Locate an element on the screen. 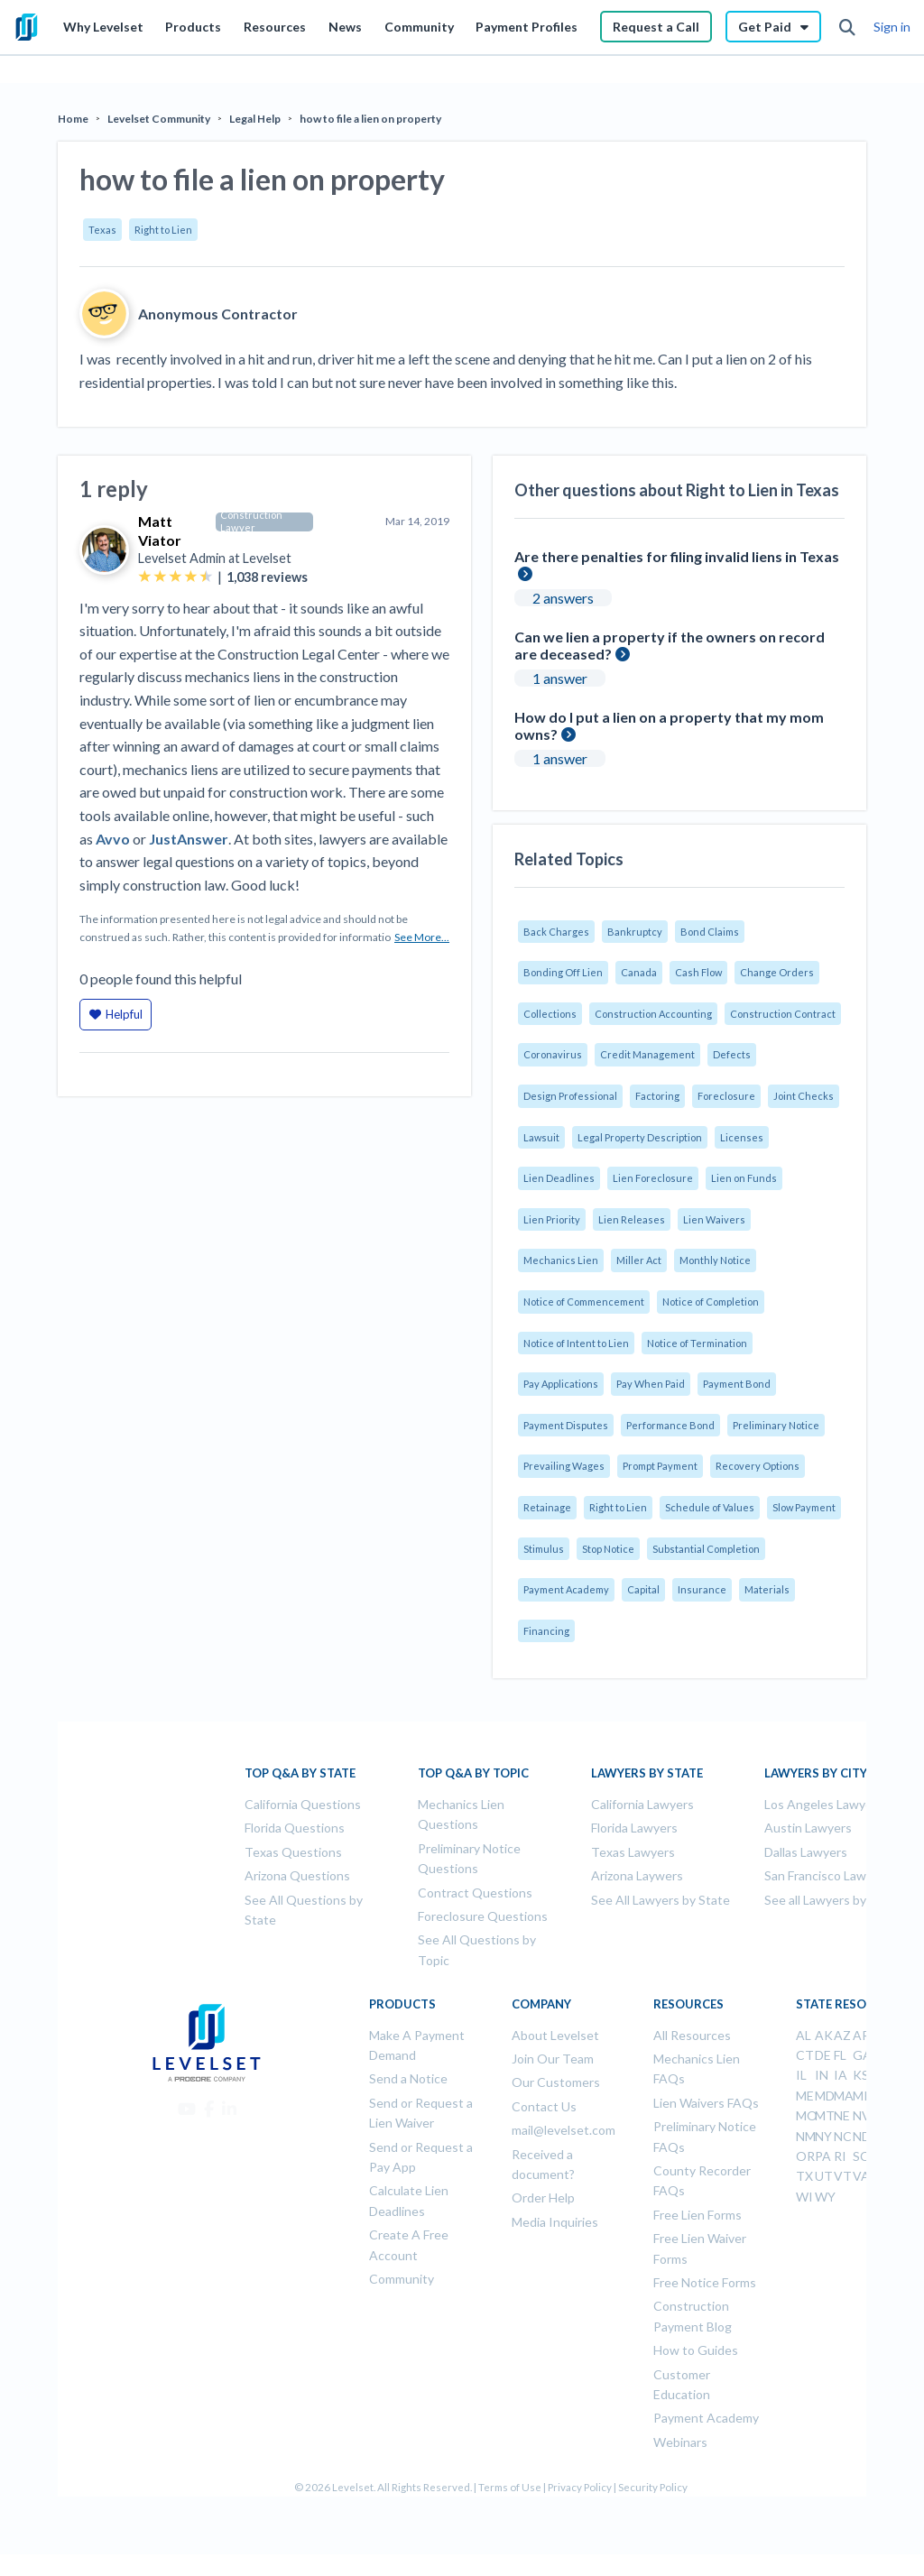  Join Our Team is located at coordinates (553, 2058).